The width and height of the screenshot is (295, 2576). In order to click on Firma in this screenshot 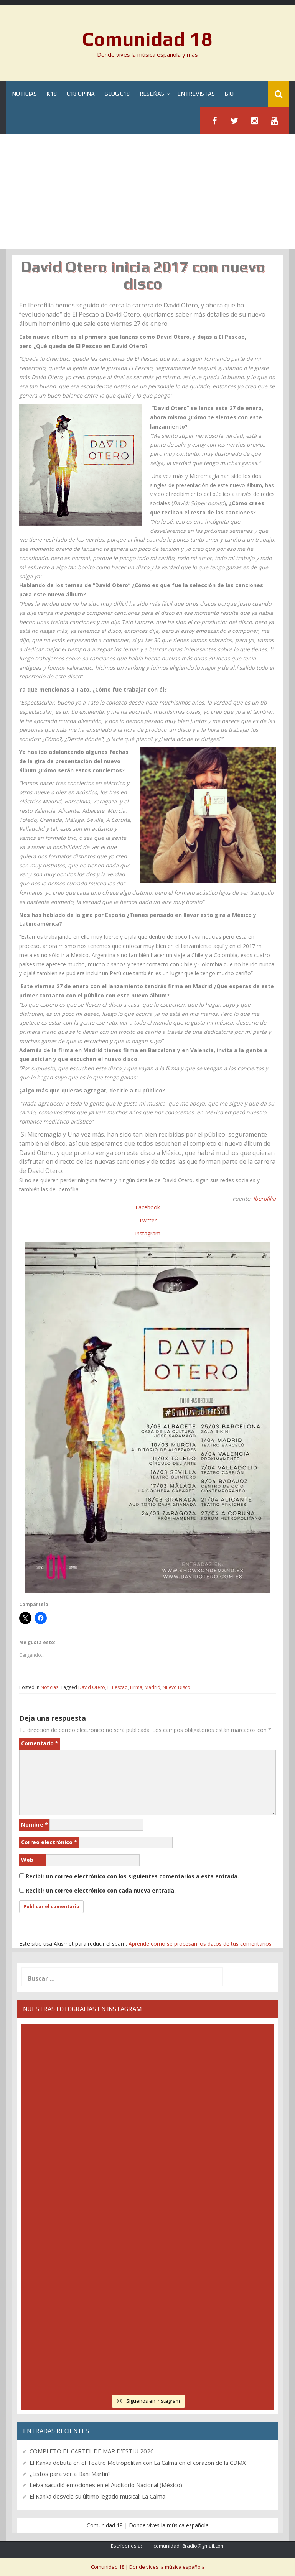, I will do `click(136, 1687)`.